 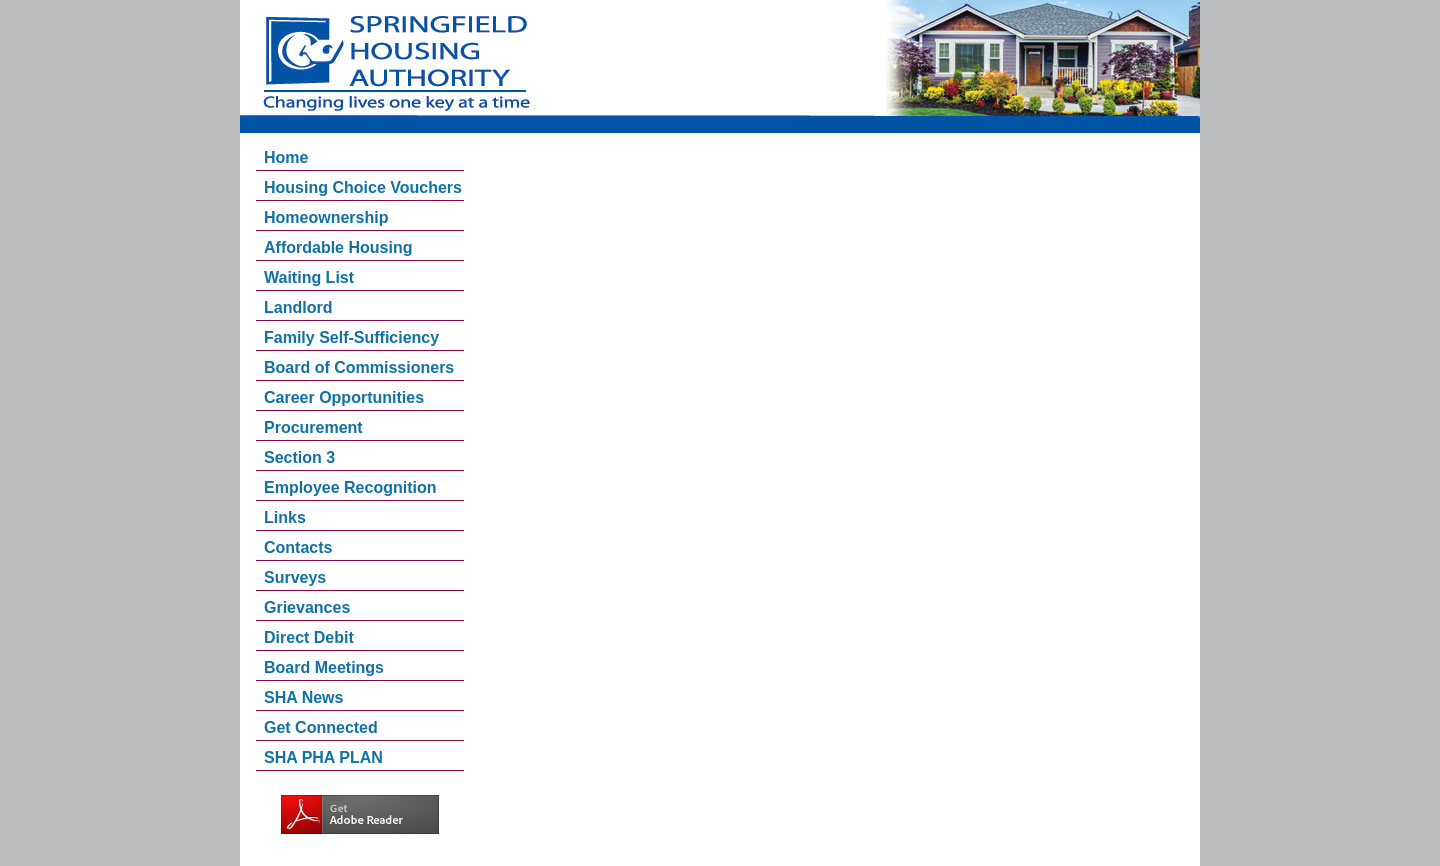 I want to click on Section 3, so click(x=299, y=457).